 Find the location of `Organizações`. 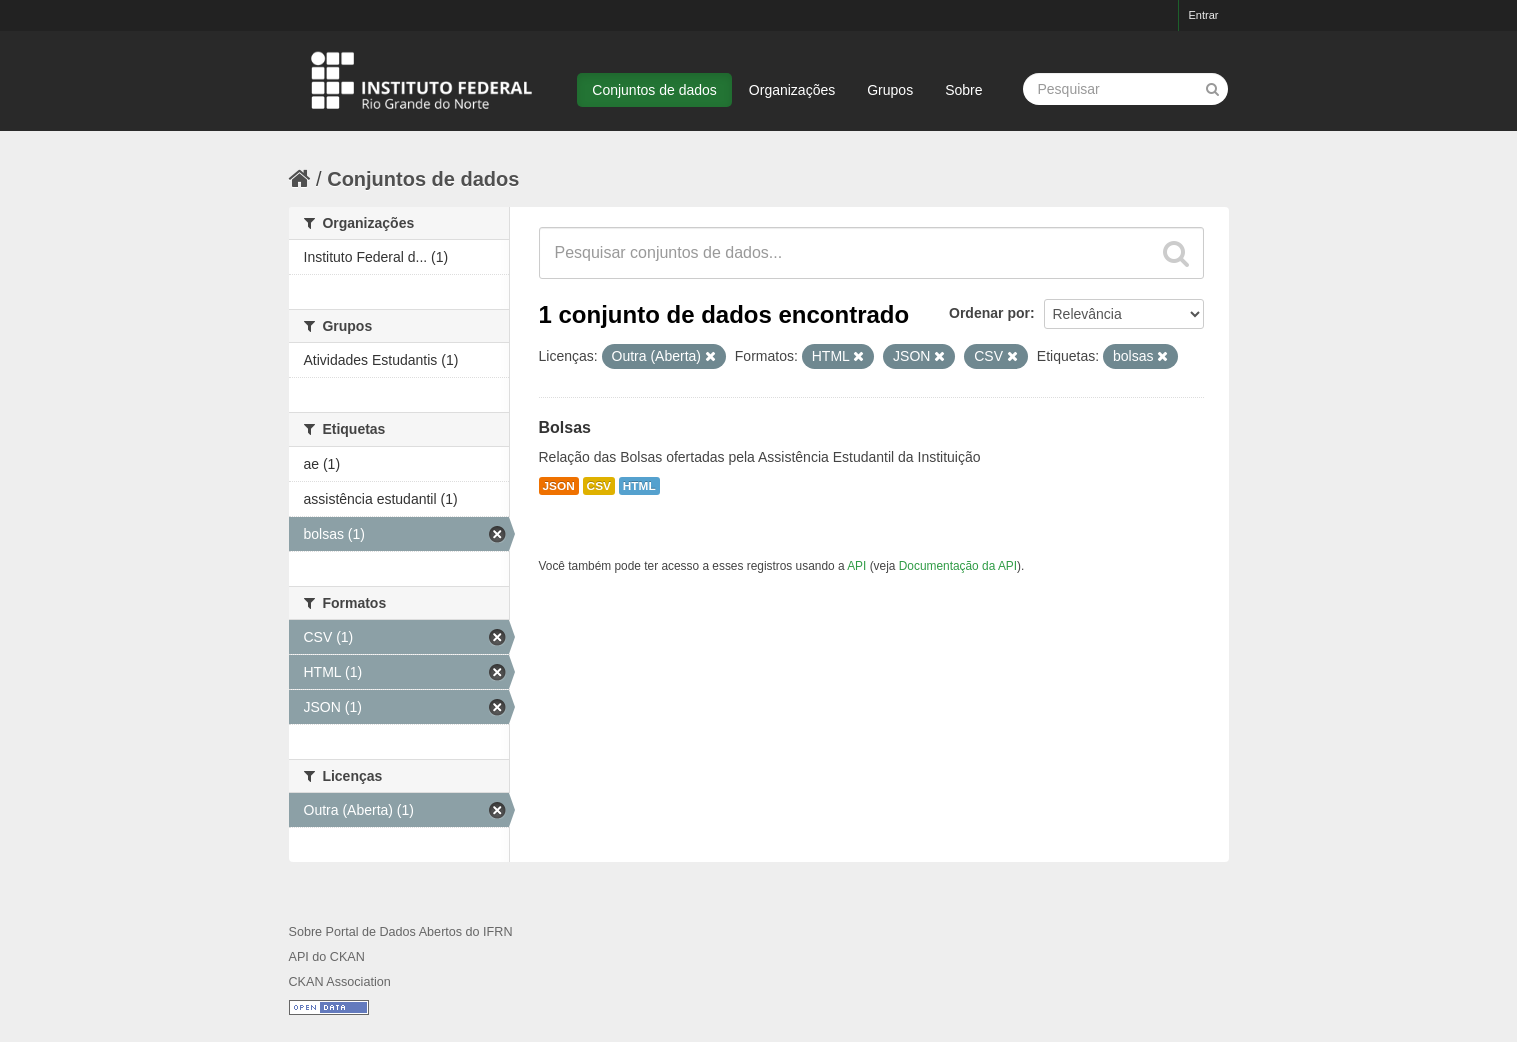

Organizações is located at coordinates (792, 90).